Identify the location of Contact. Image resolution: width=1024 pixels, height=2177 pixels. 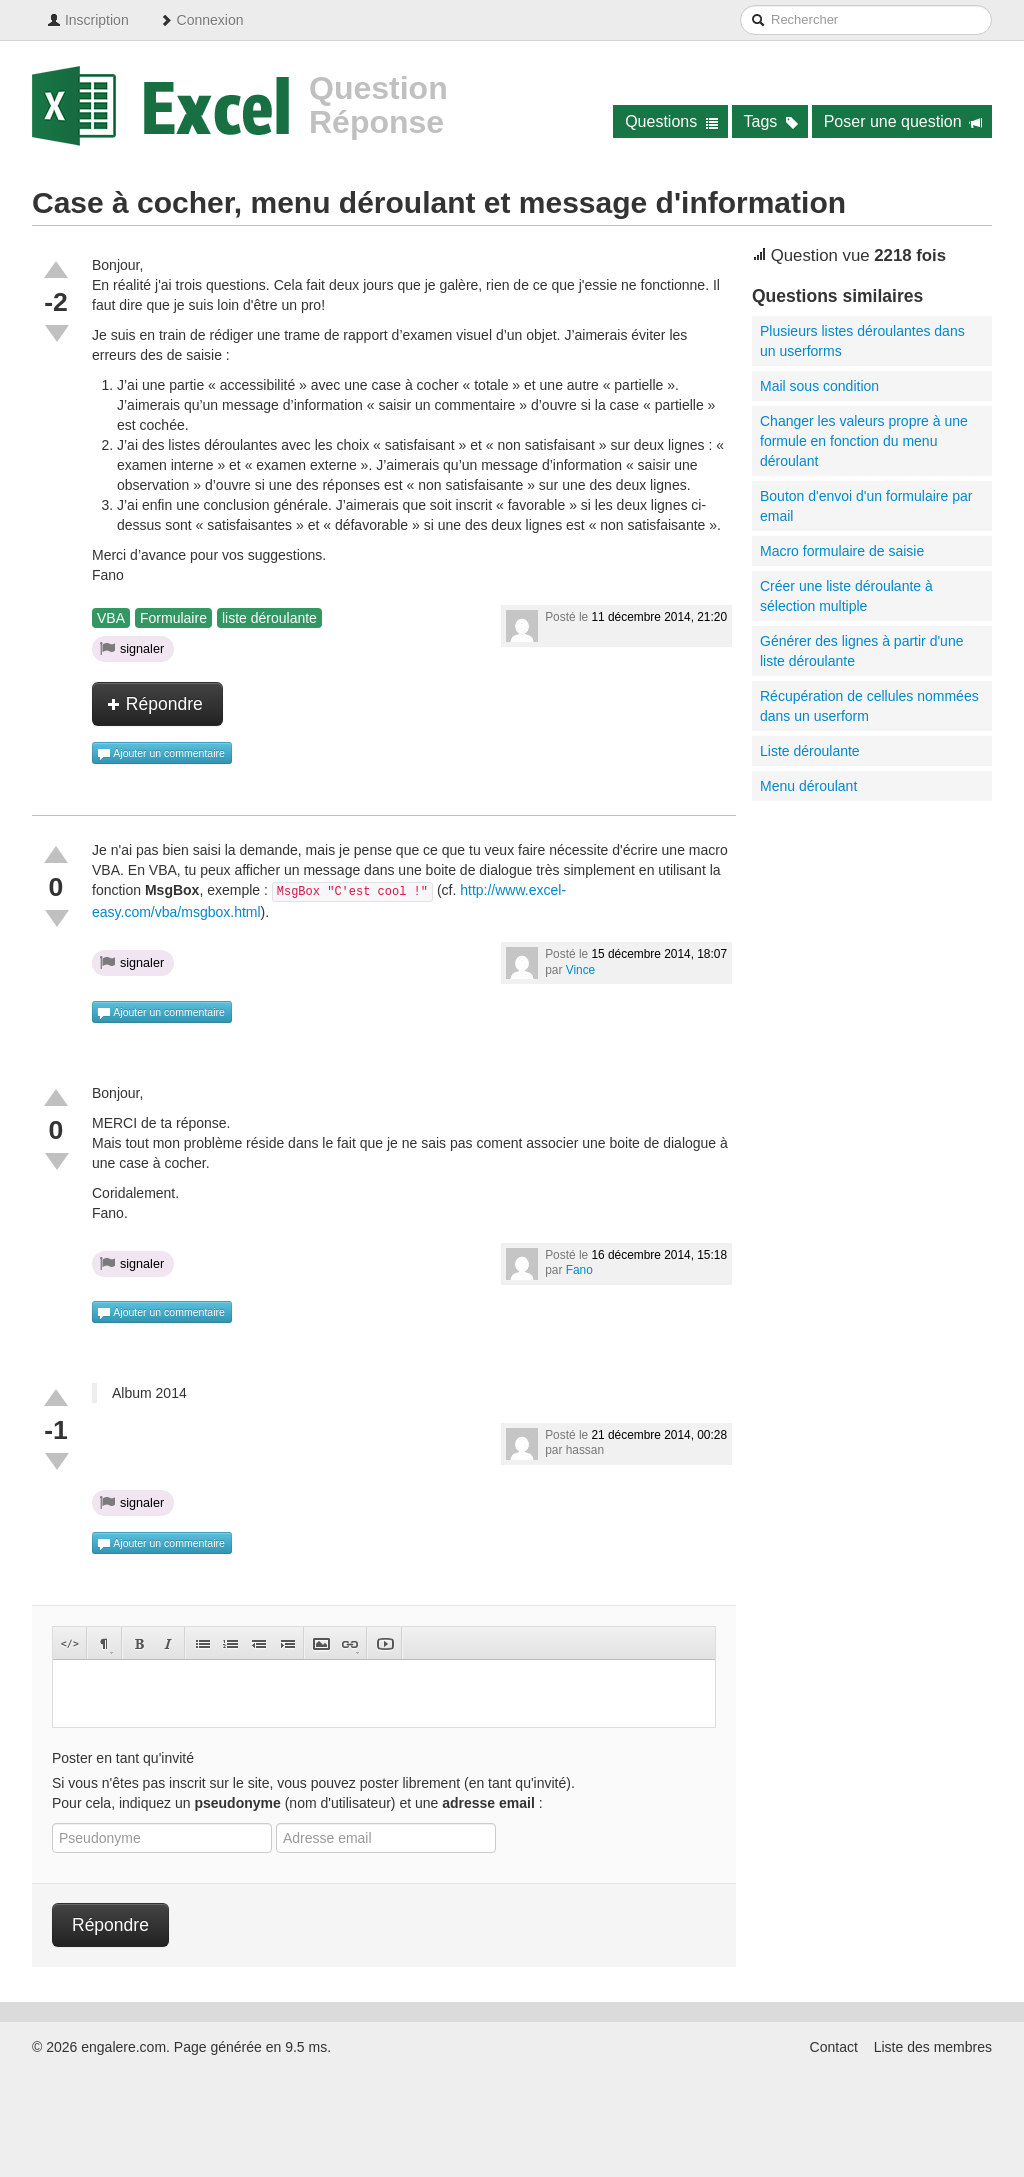
(834, 2047).